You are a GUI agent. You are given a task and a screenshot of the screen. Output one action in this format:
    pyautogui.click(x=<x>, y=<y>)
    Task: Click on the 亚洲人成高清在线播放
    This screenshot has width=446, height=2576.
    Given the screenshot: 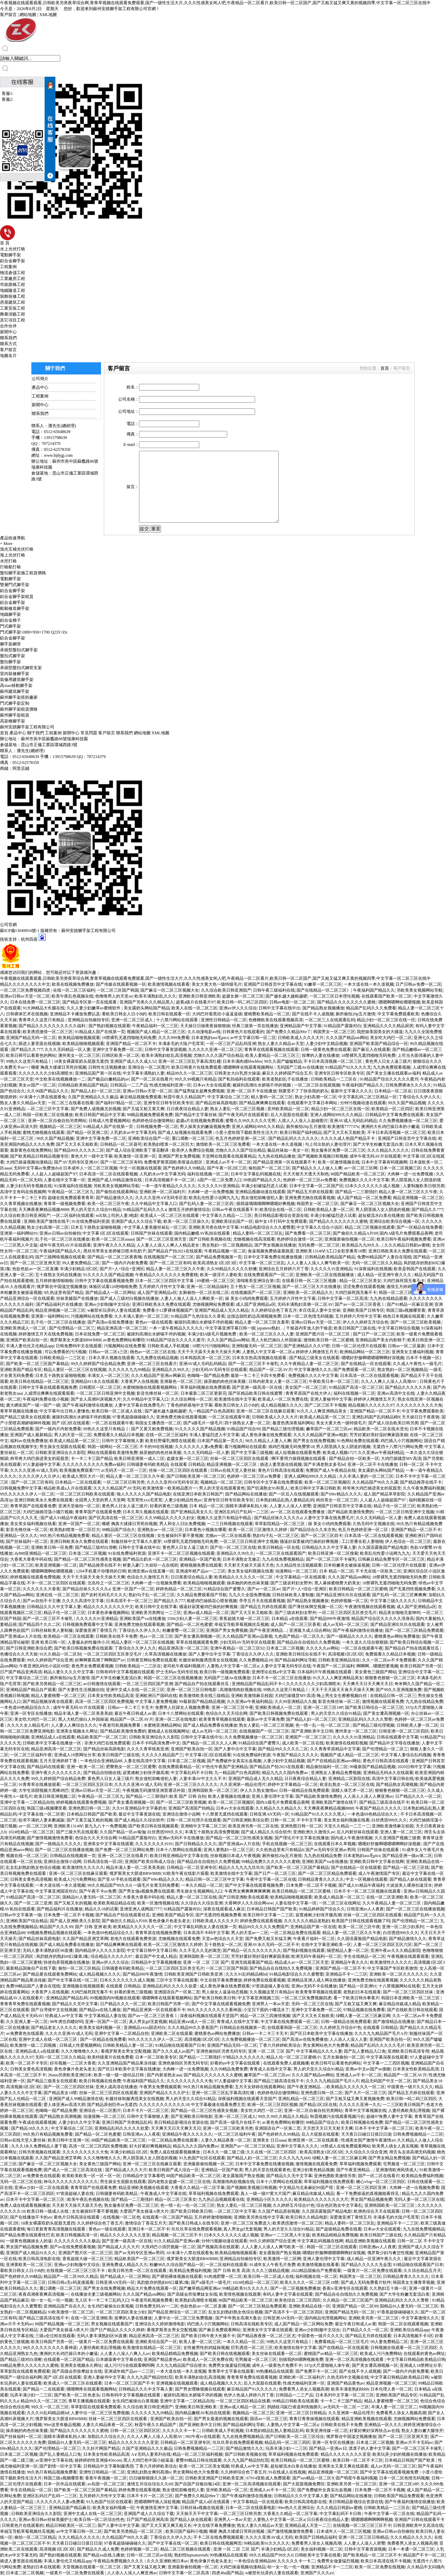 What is the action you would take?
    pyautogui.click(x=116, y=2086)
    